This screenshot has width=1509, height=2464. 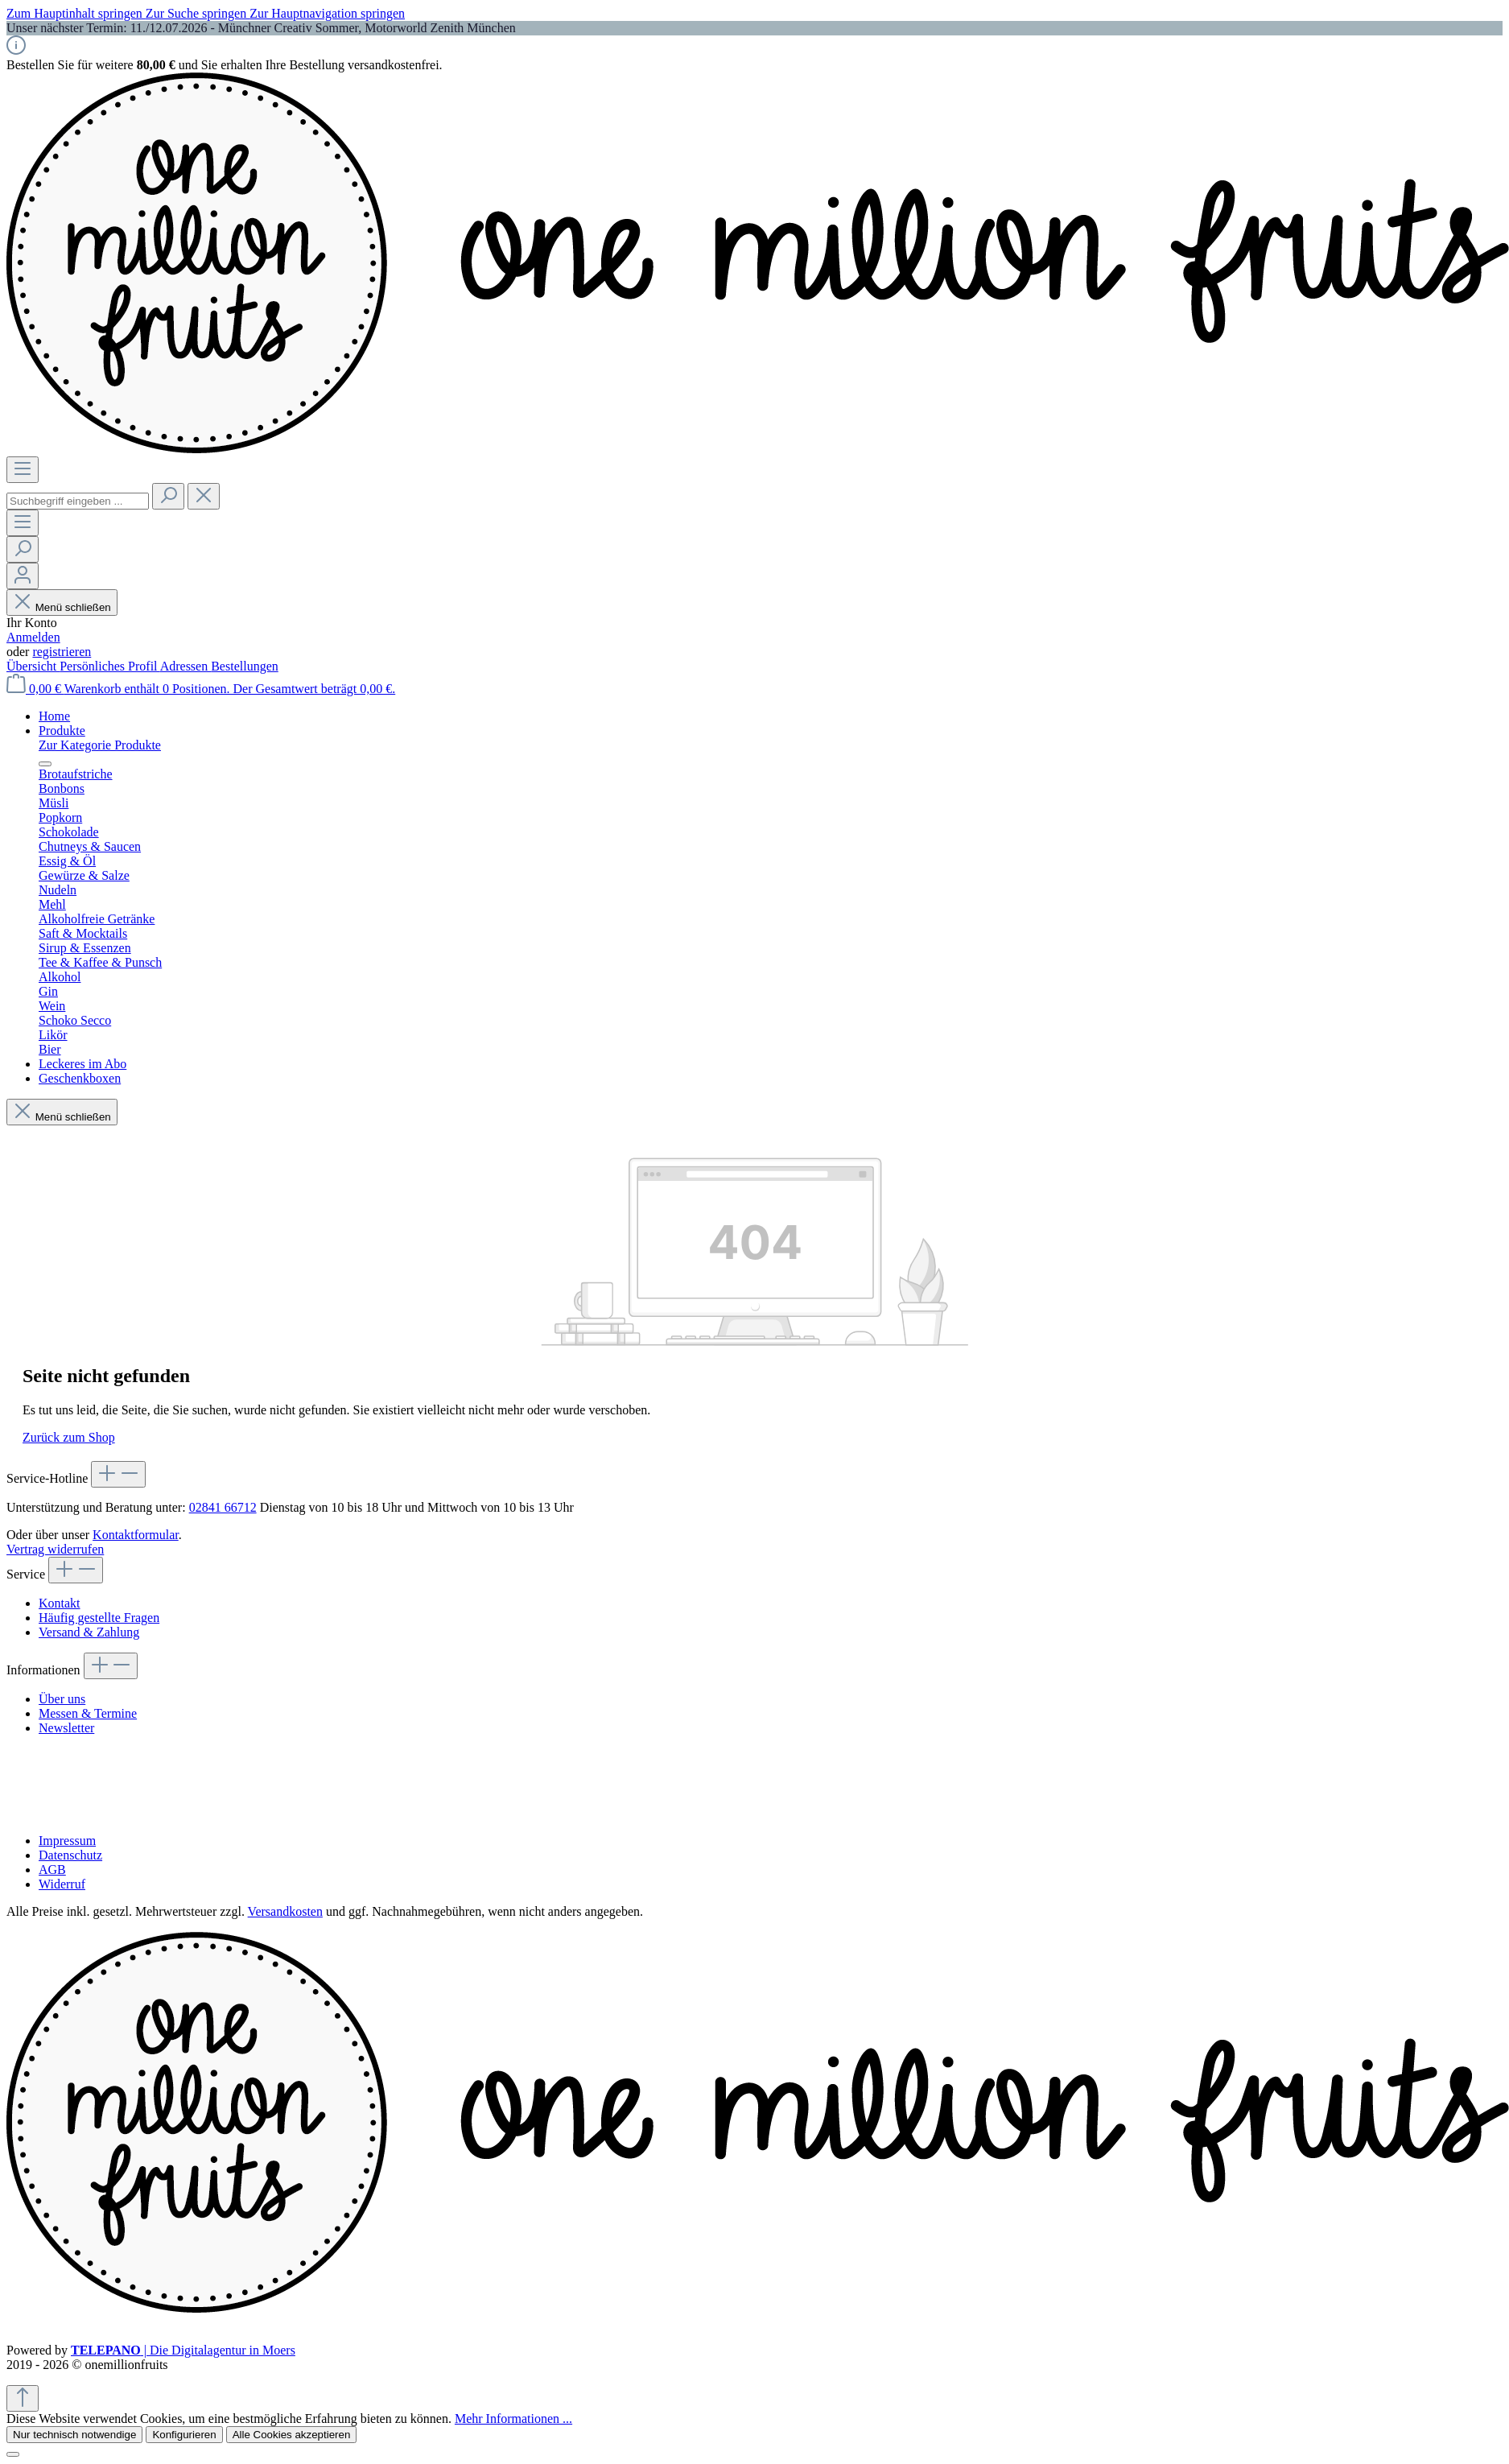 I want to click on Adressen, so click(x=186, y=666).